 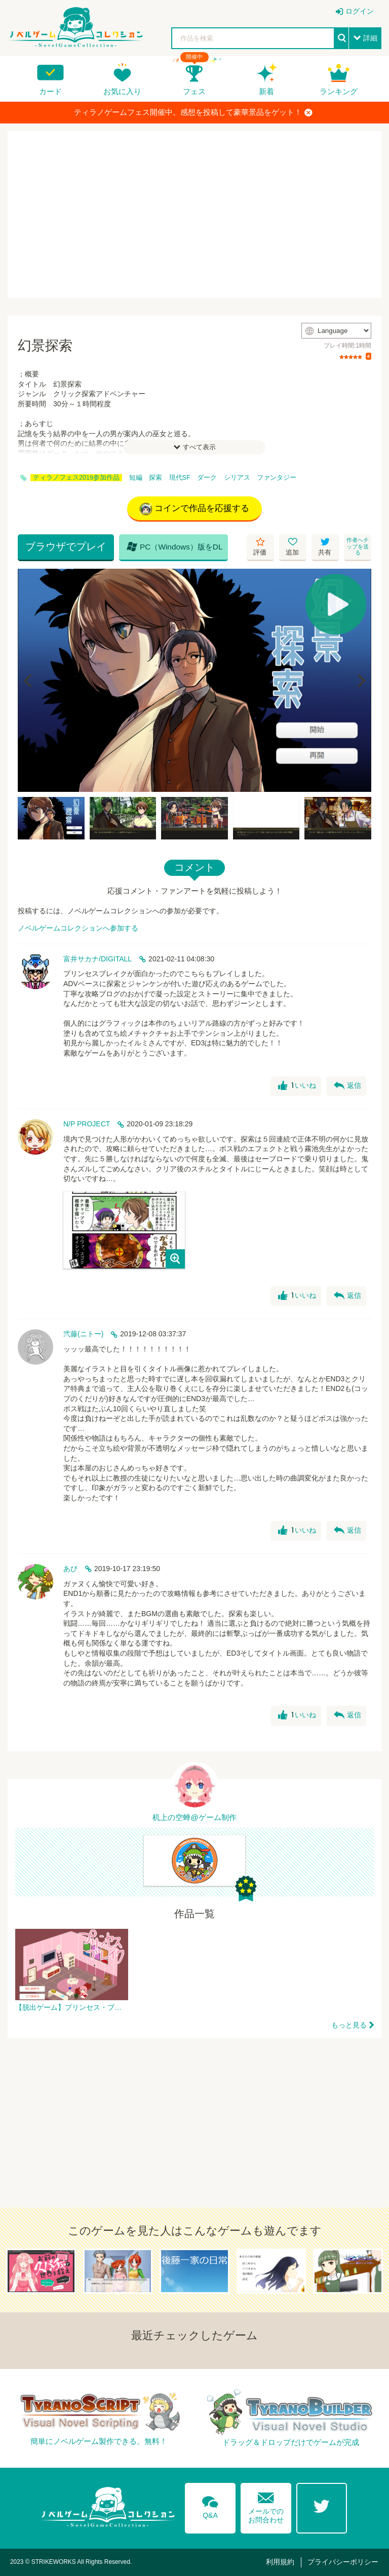 What do you see at coordinates (342, 2562) in the screenshot?
I see `プライバシーポリシー` at bounding box center [342, 2562].